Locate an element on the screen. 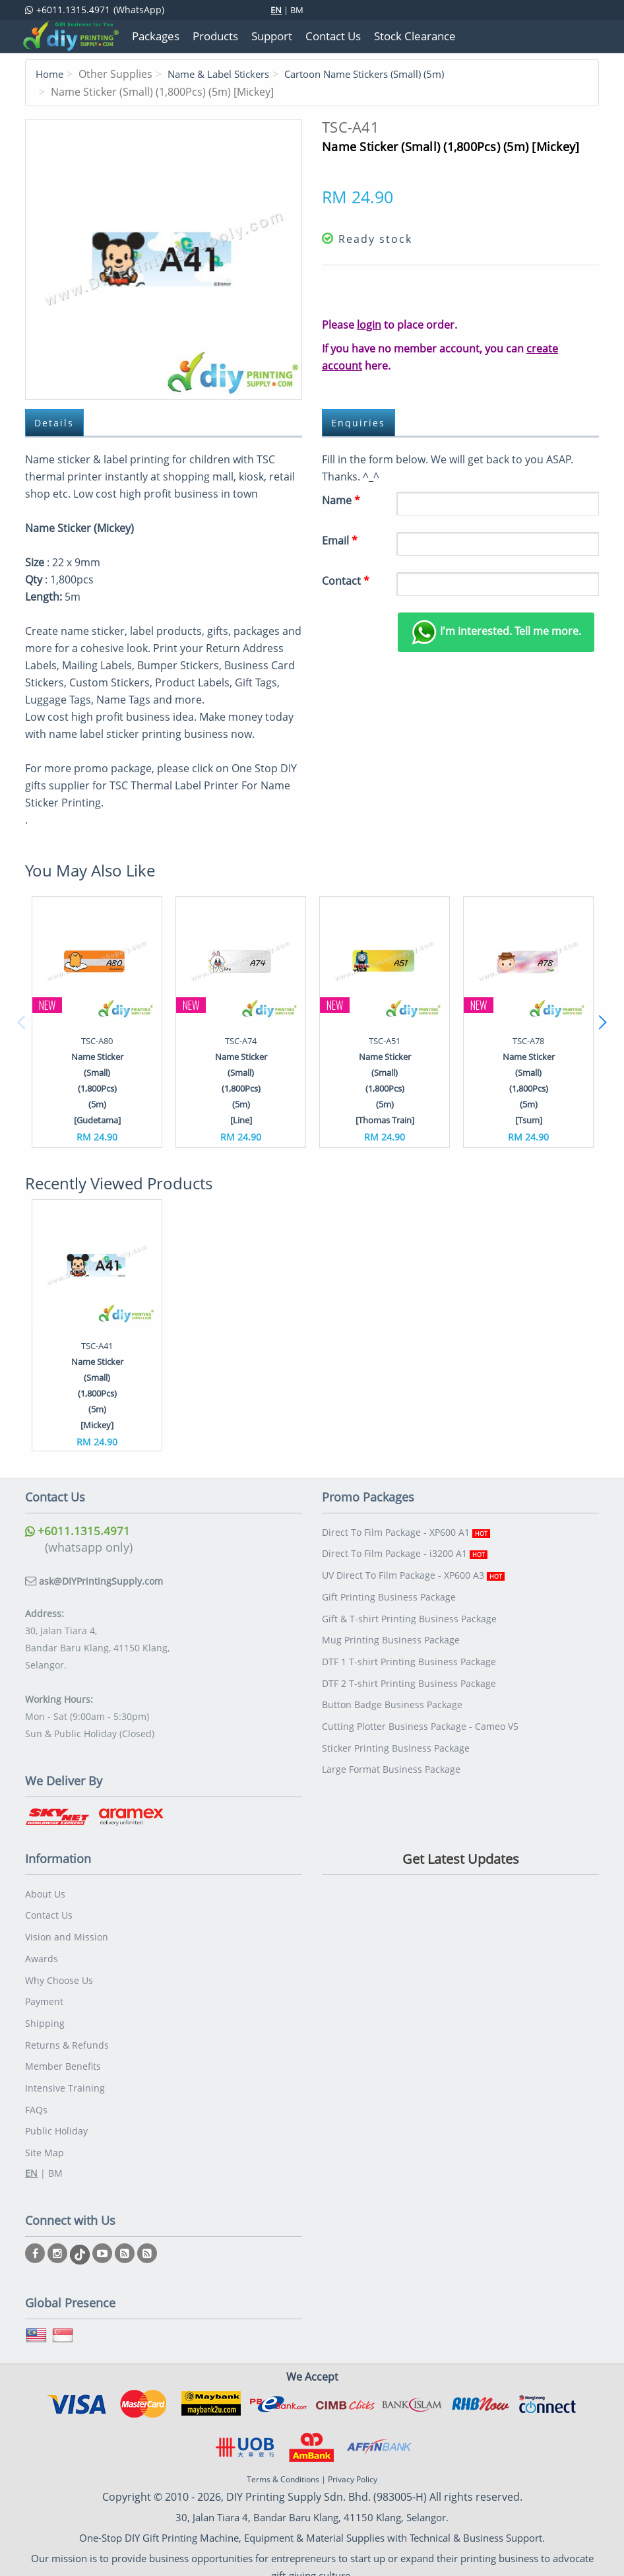  Privacy Policy is located at coordinates (352, 2464).